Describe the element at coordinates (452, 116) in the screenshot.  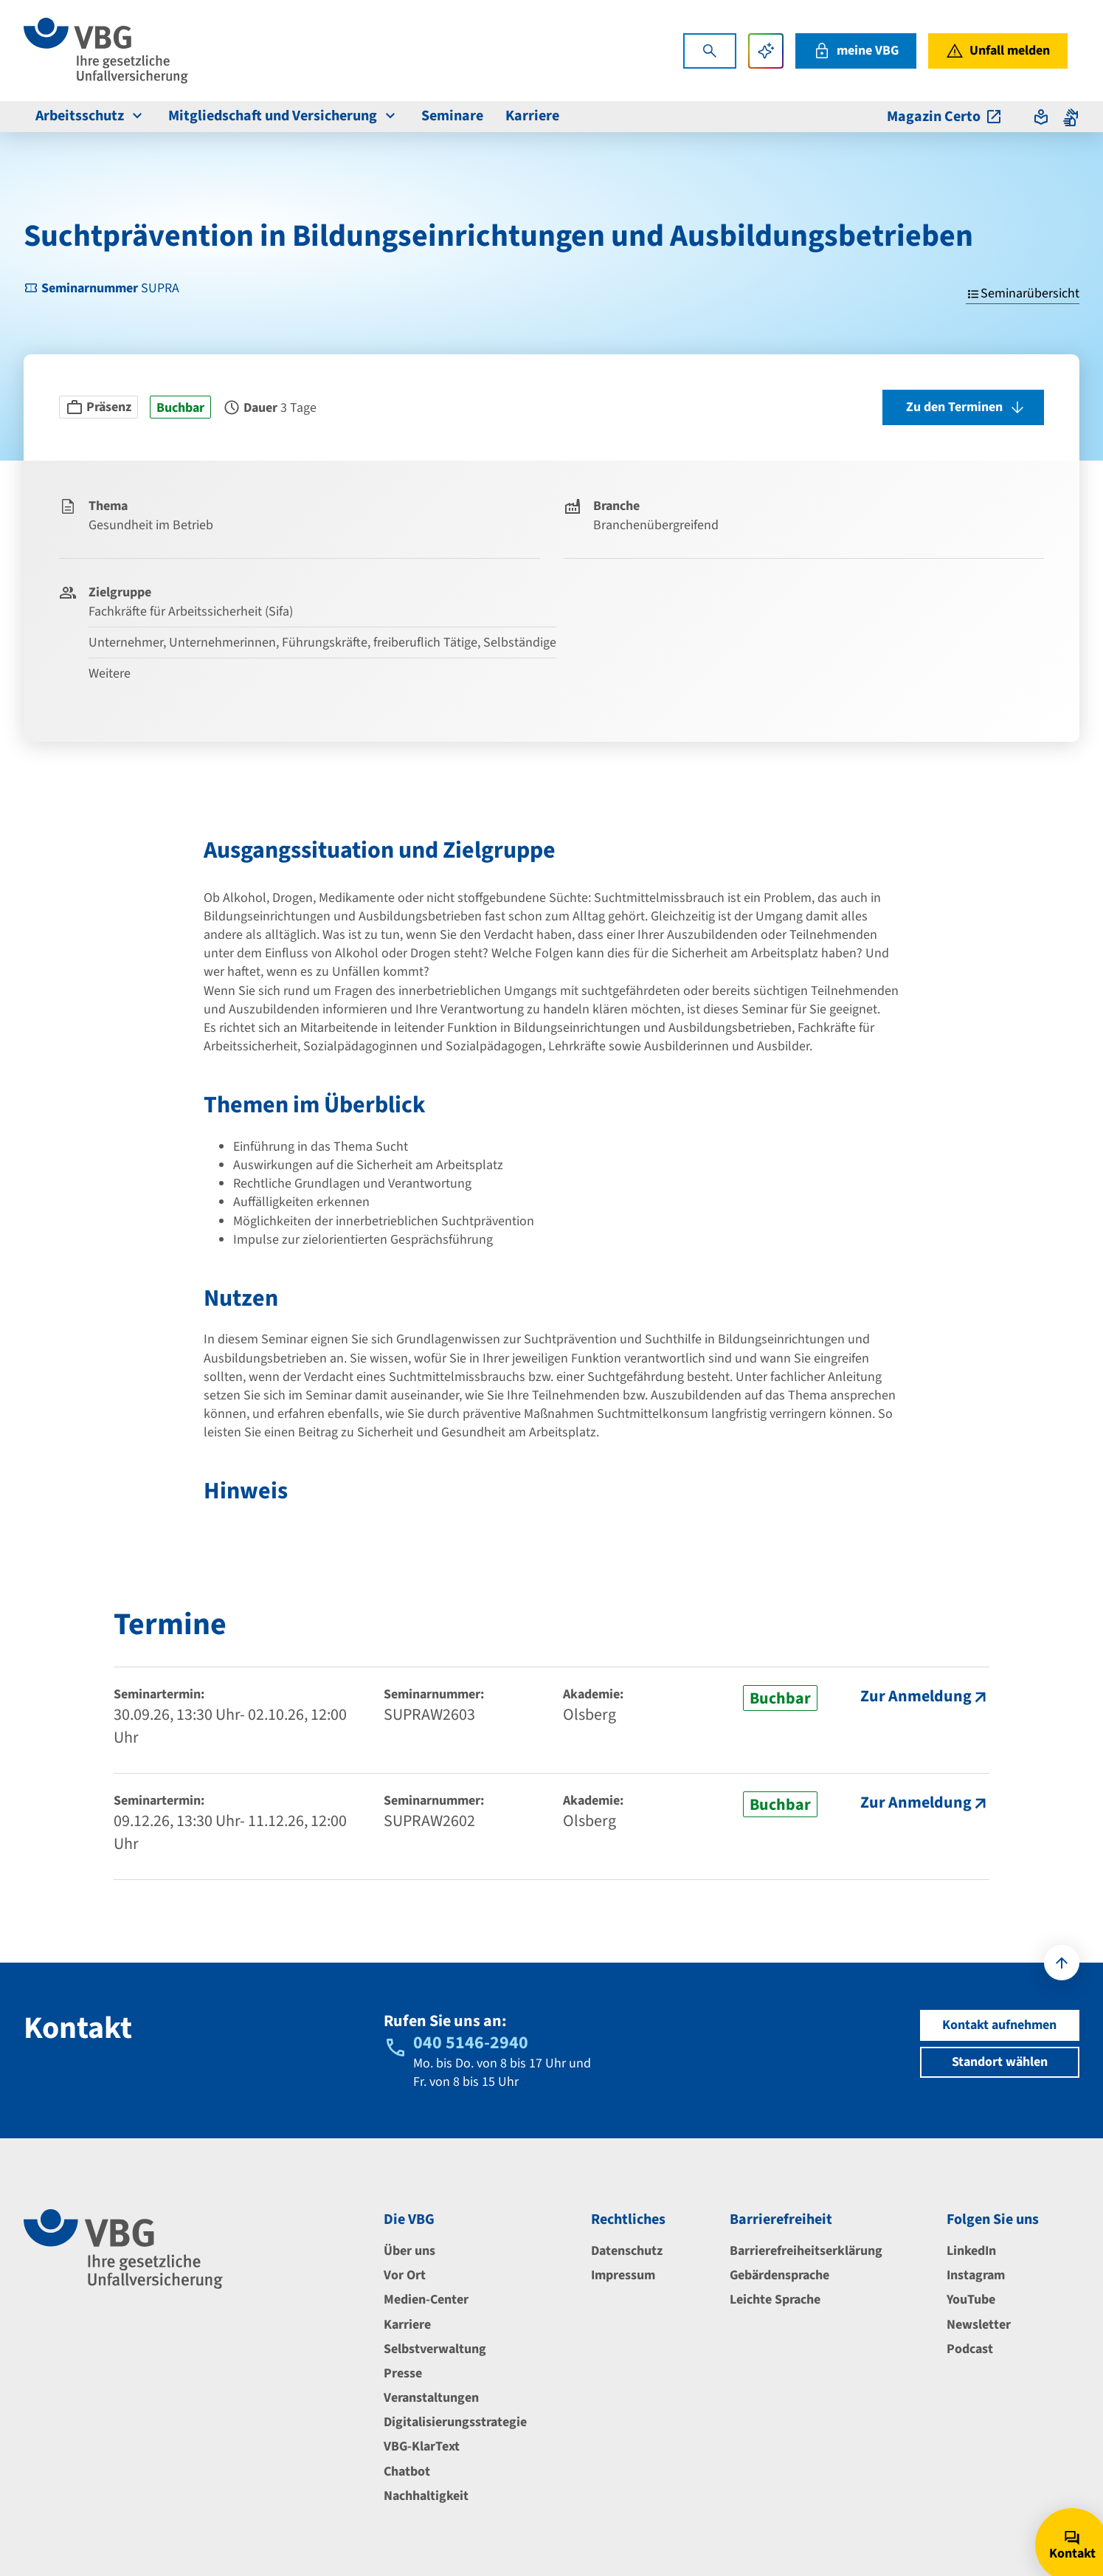
I see `Seminare [menuitem]` at that location.